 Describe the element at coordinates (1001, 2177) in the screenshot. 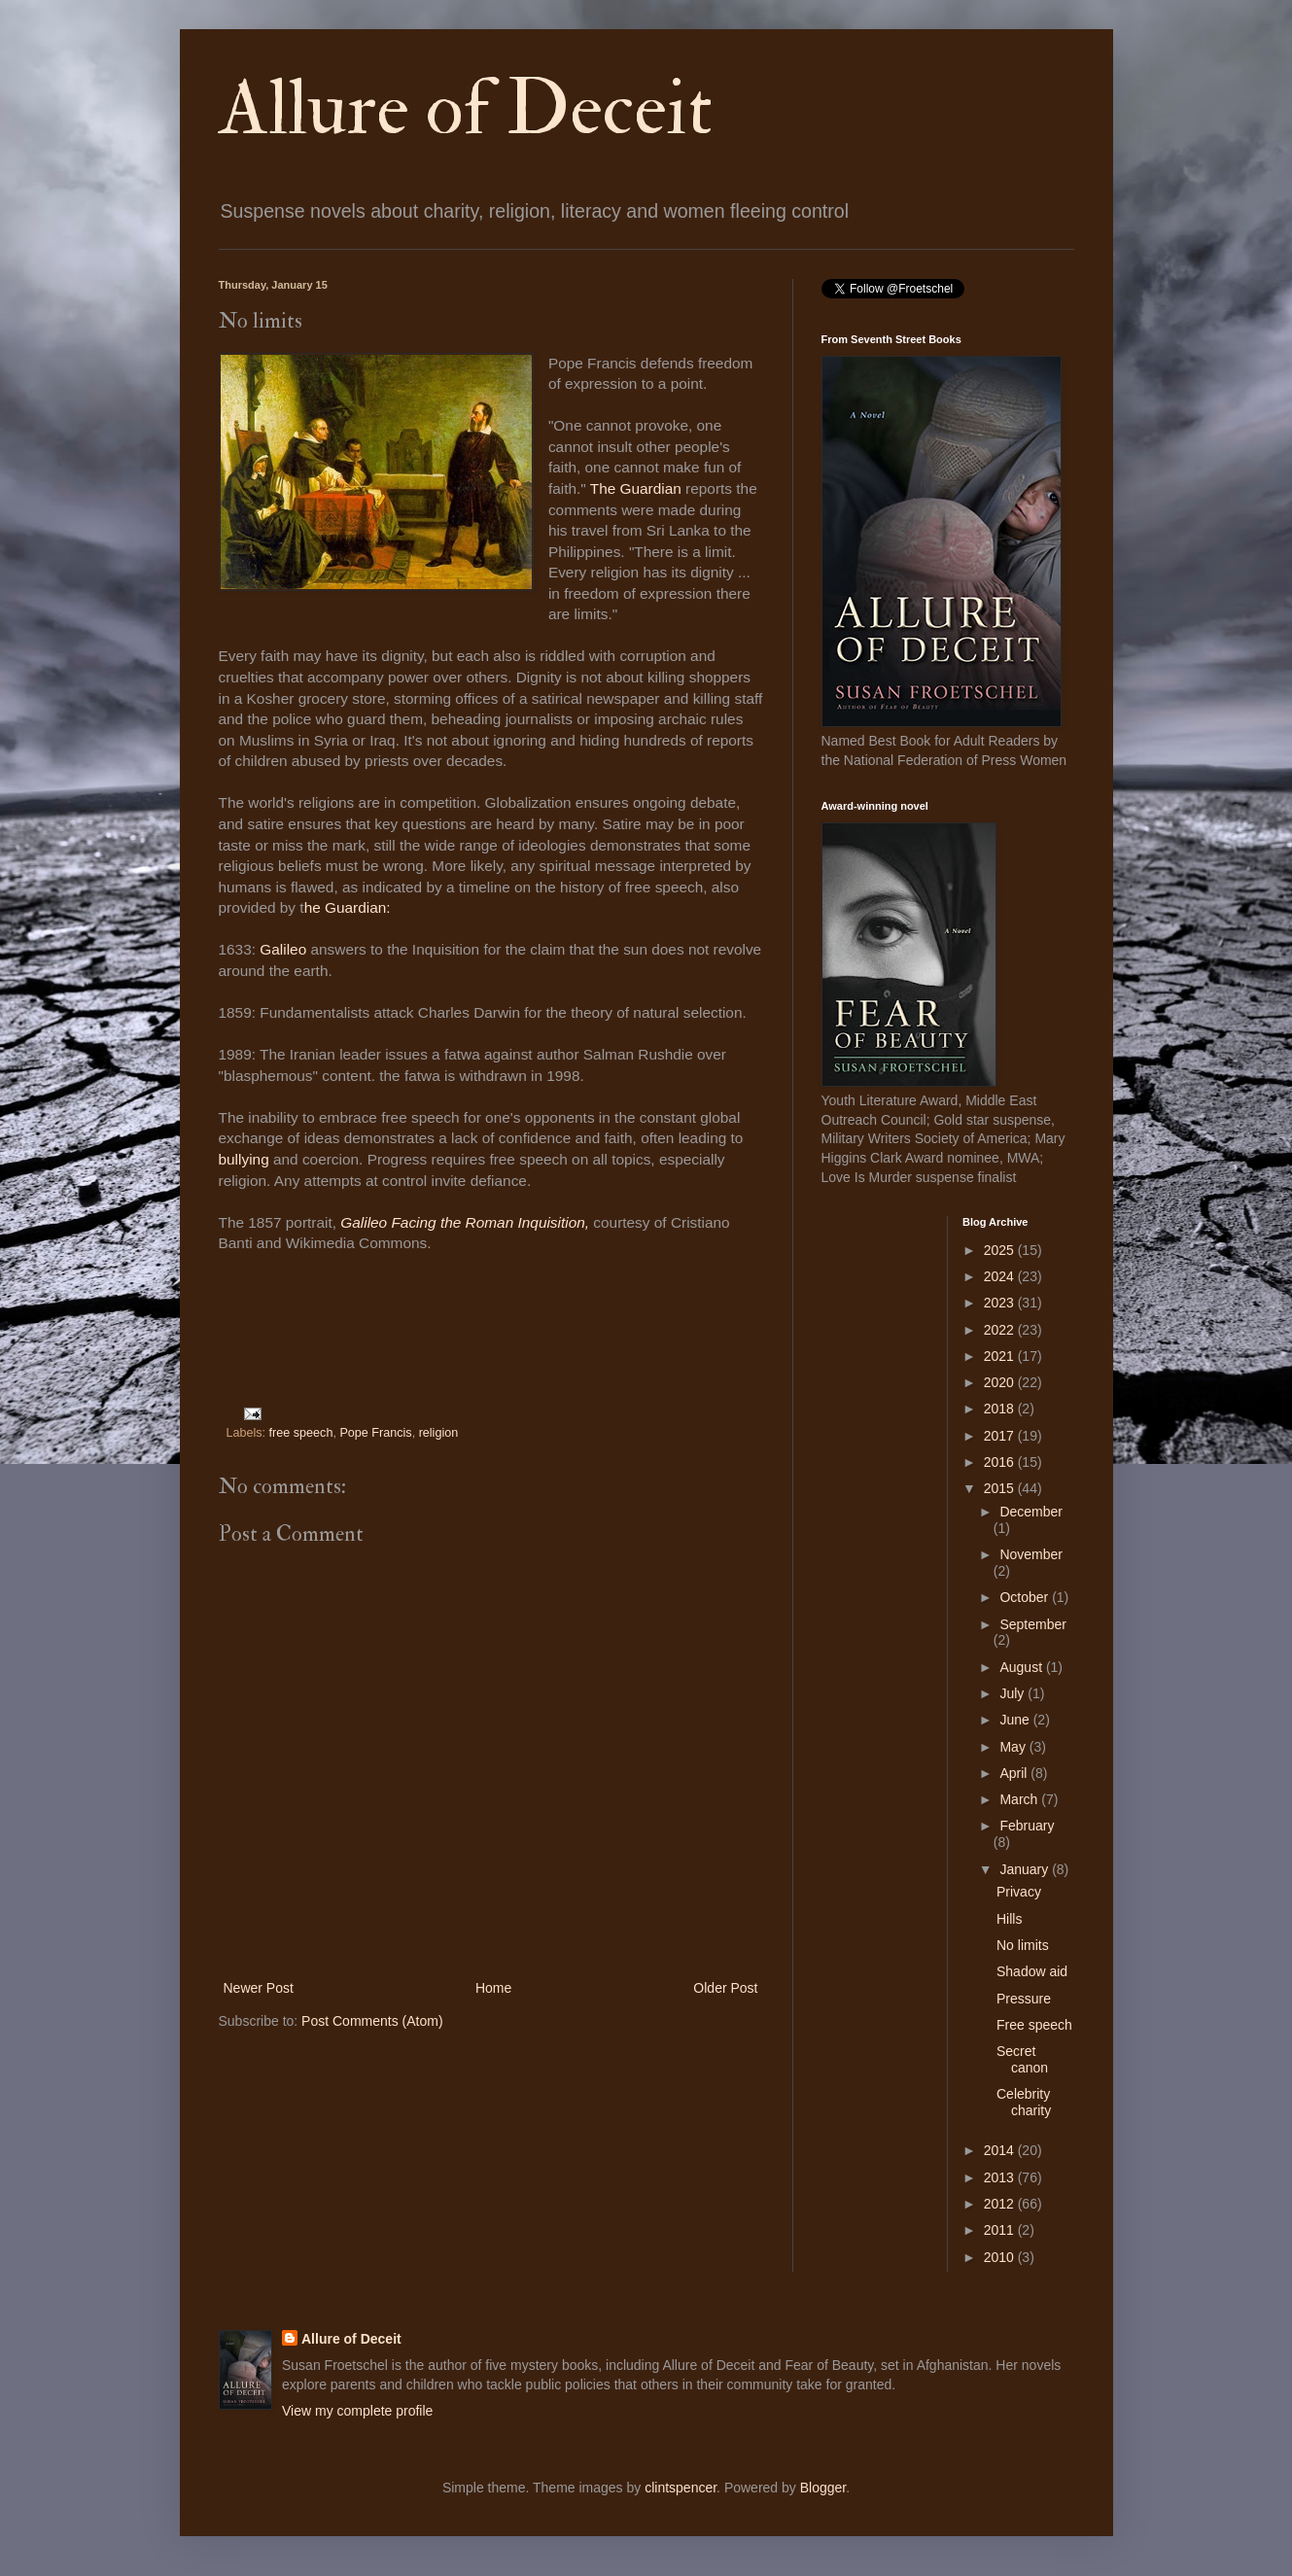

I see `2013` at that location.